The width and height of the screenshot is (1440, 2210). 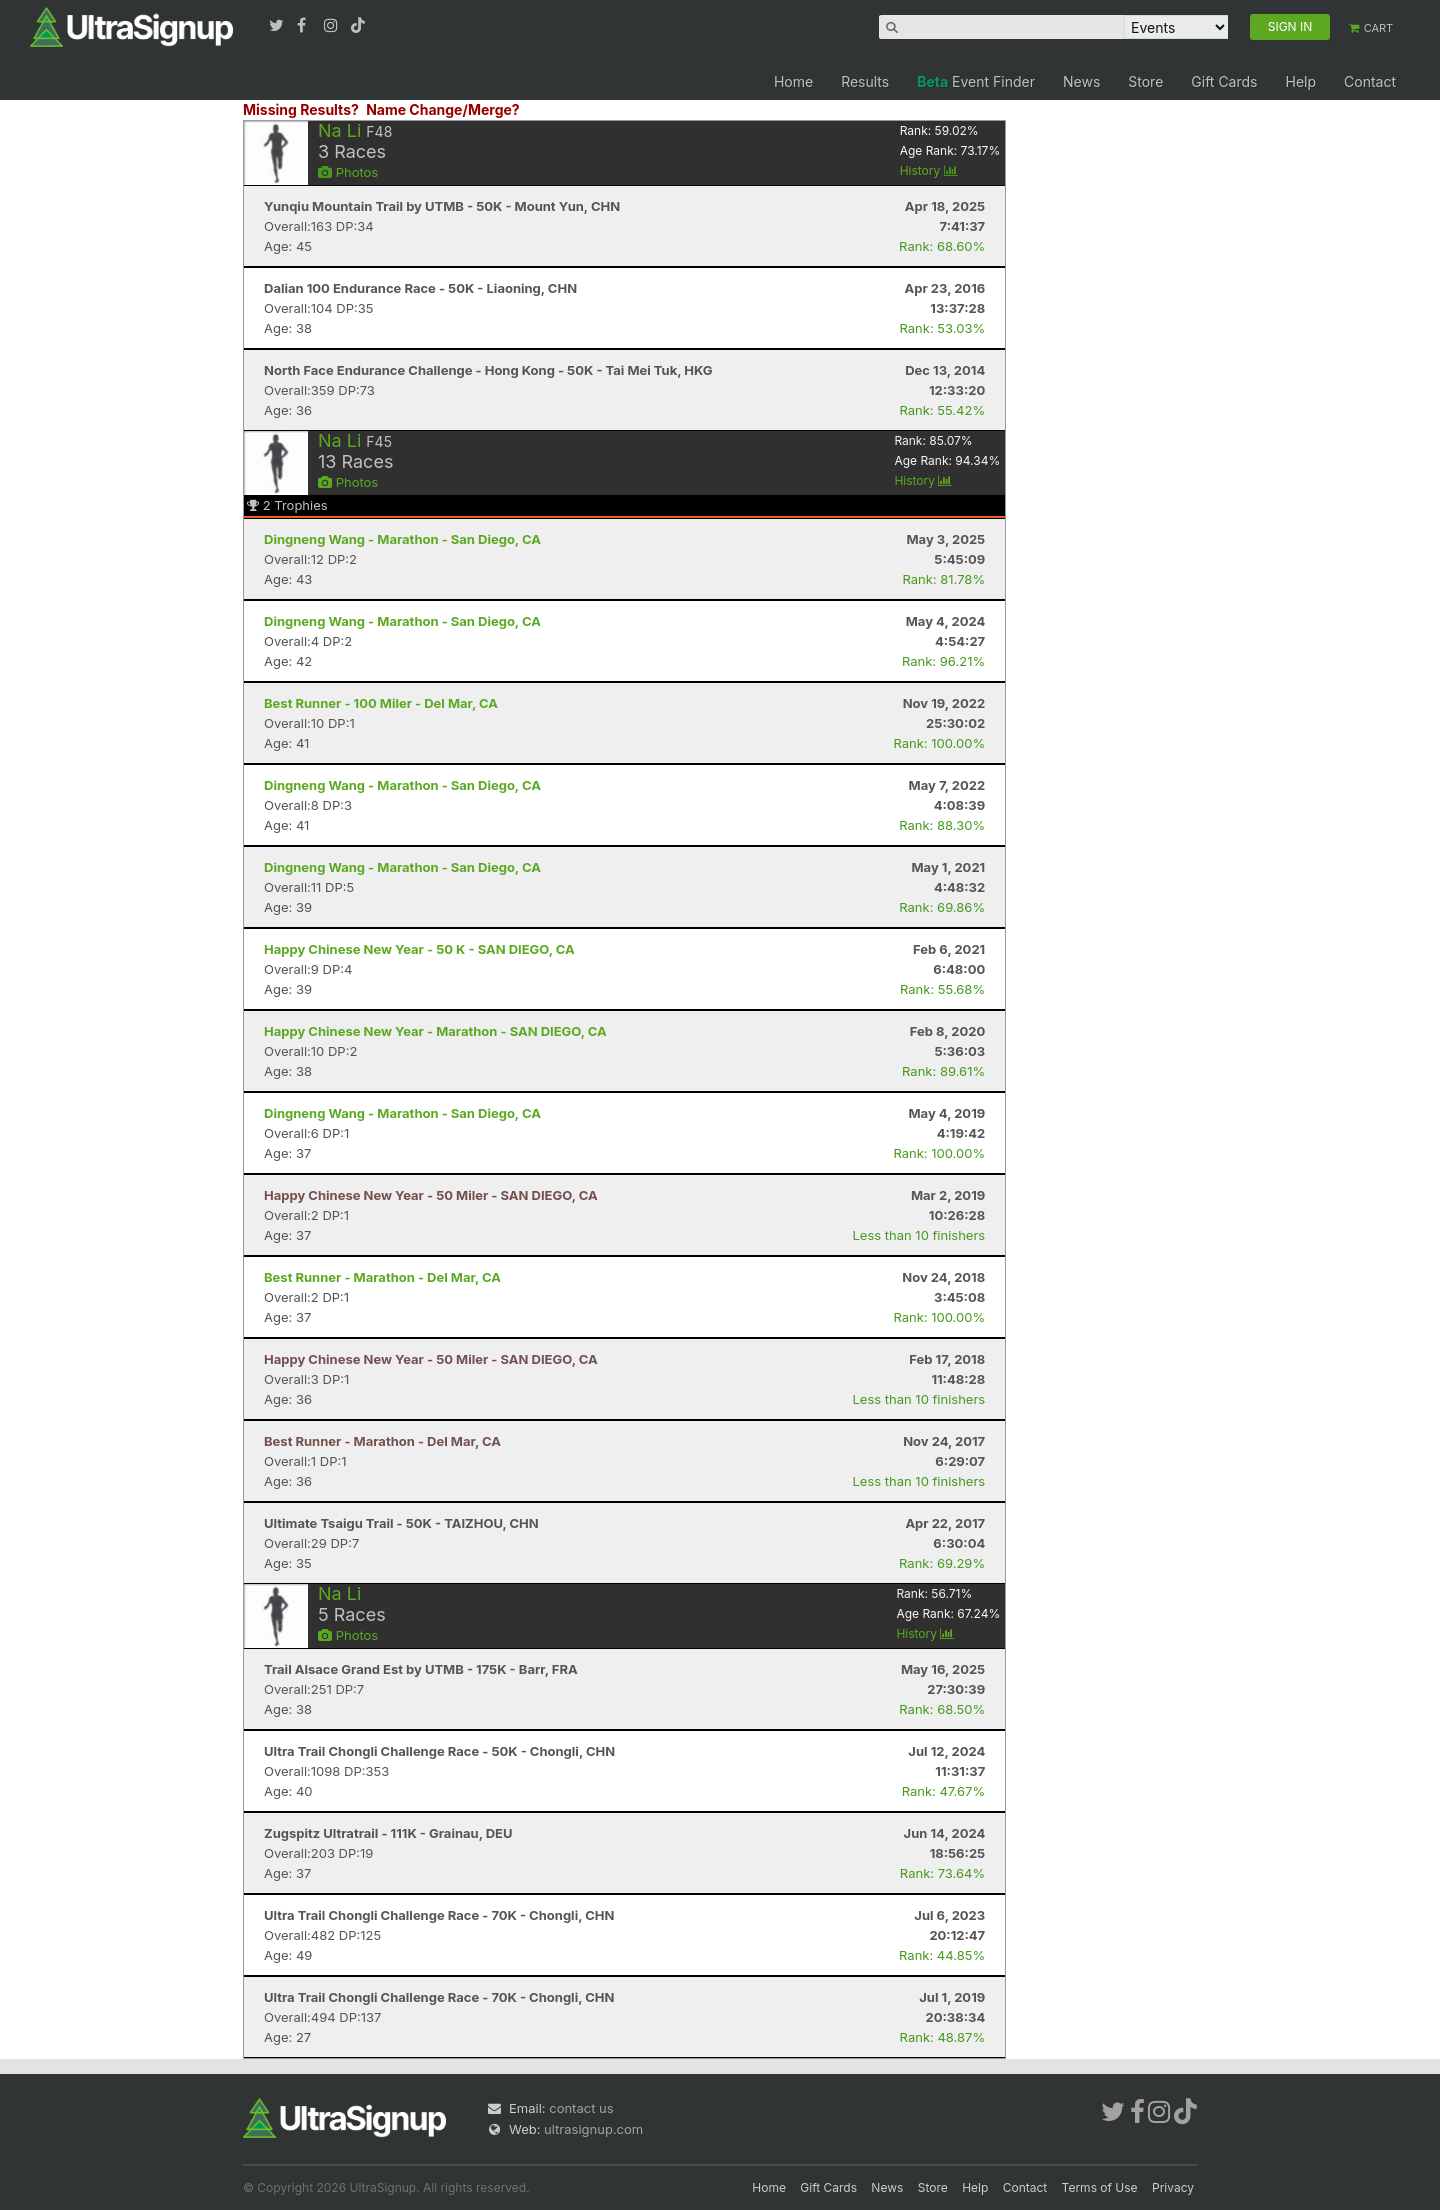 I want to click on History, so click(x=929, y=170).